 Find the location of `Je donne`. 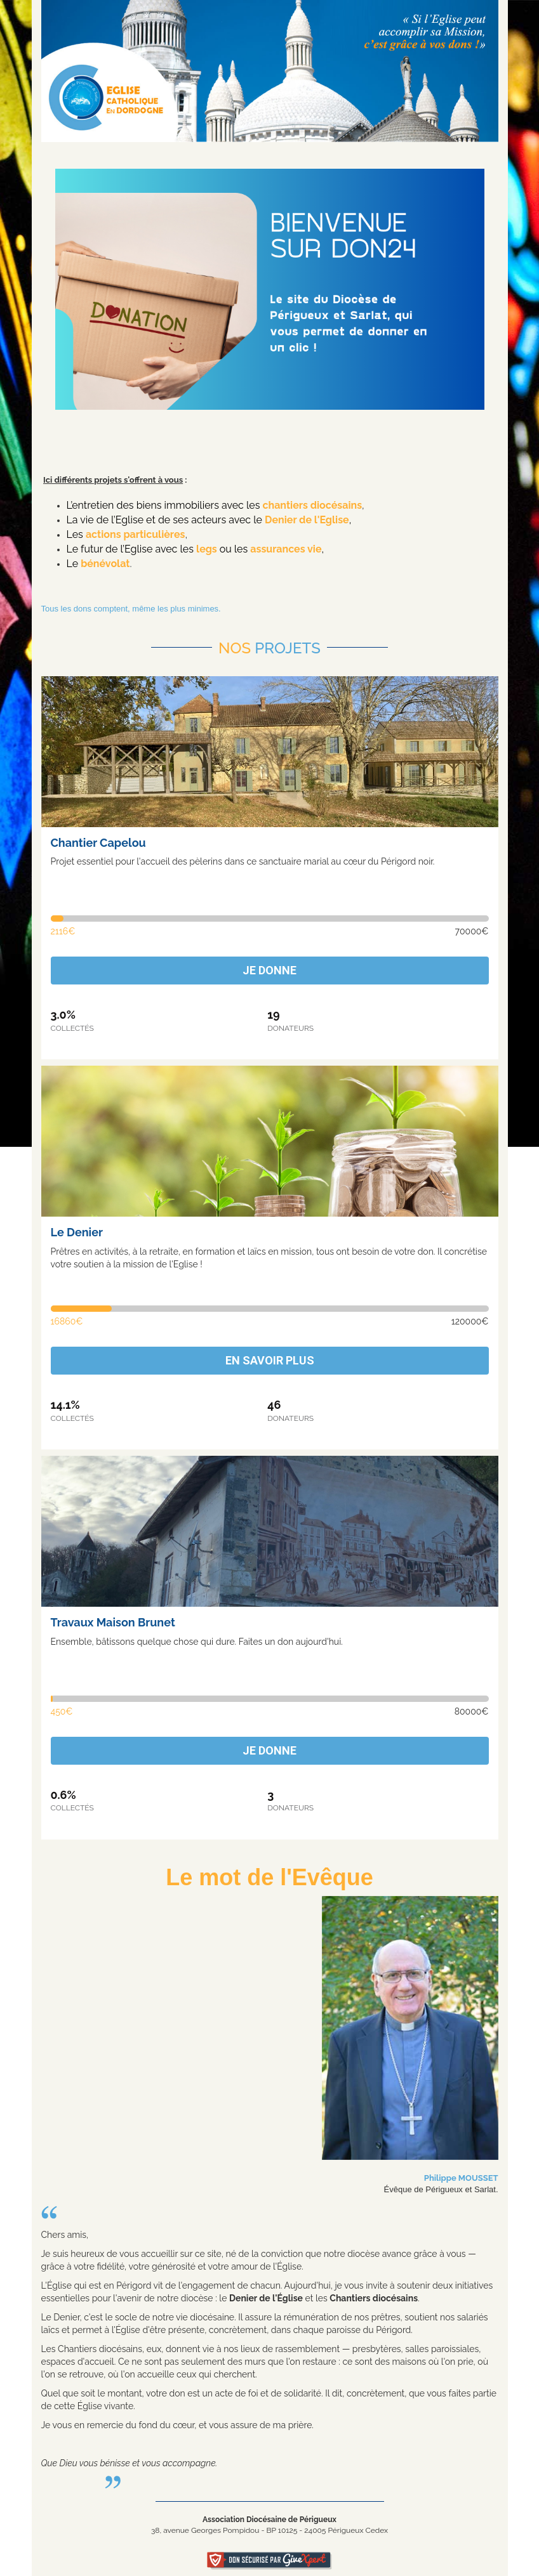

Je donne is located at coordinates (269, 970).